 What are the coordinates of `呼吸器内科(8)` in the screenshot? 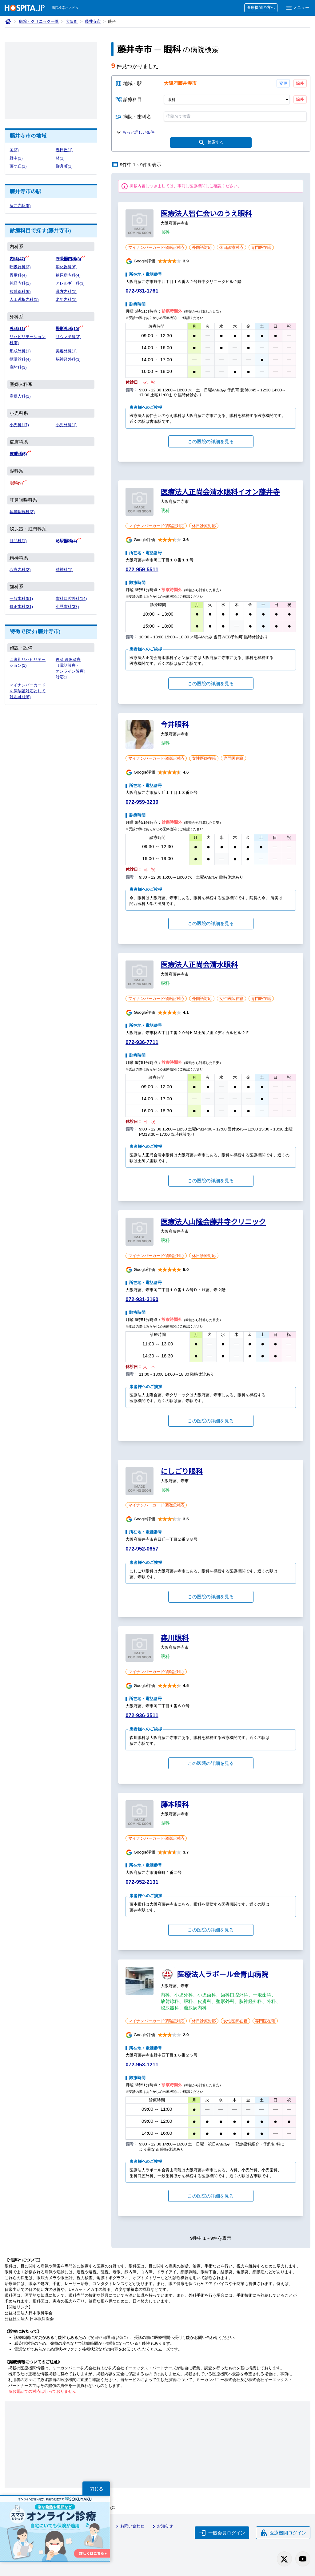 It's located at (68, 259).